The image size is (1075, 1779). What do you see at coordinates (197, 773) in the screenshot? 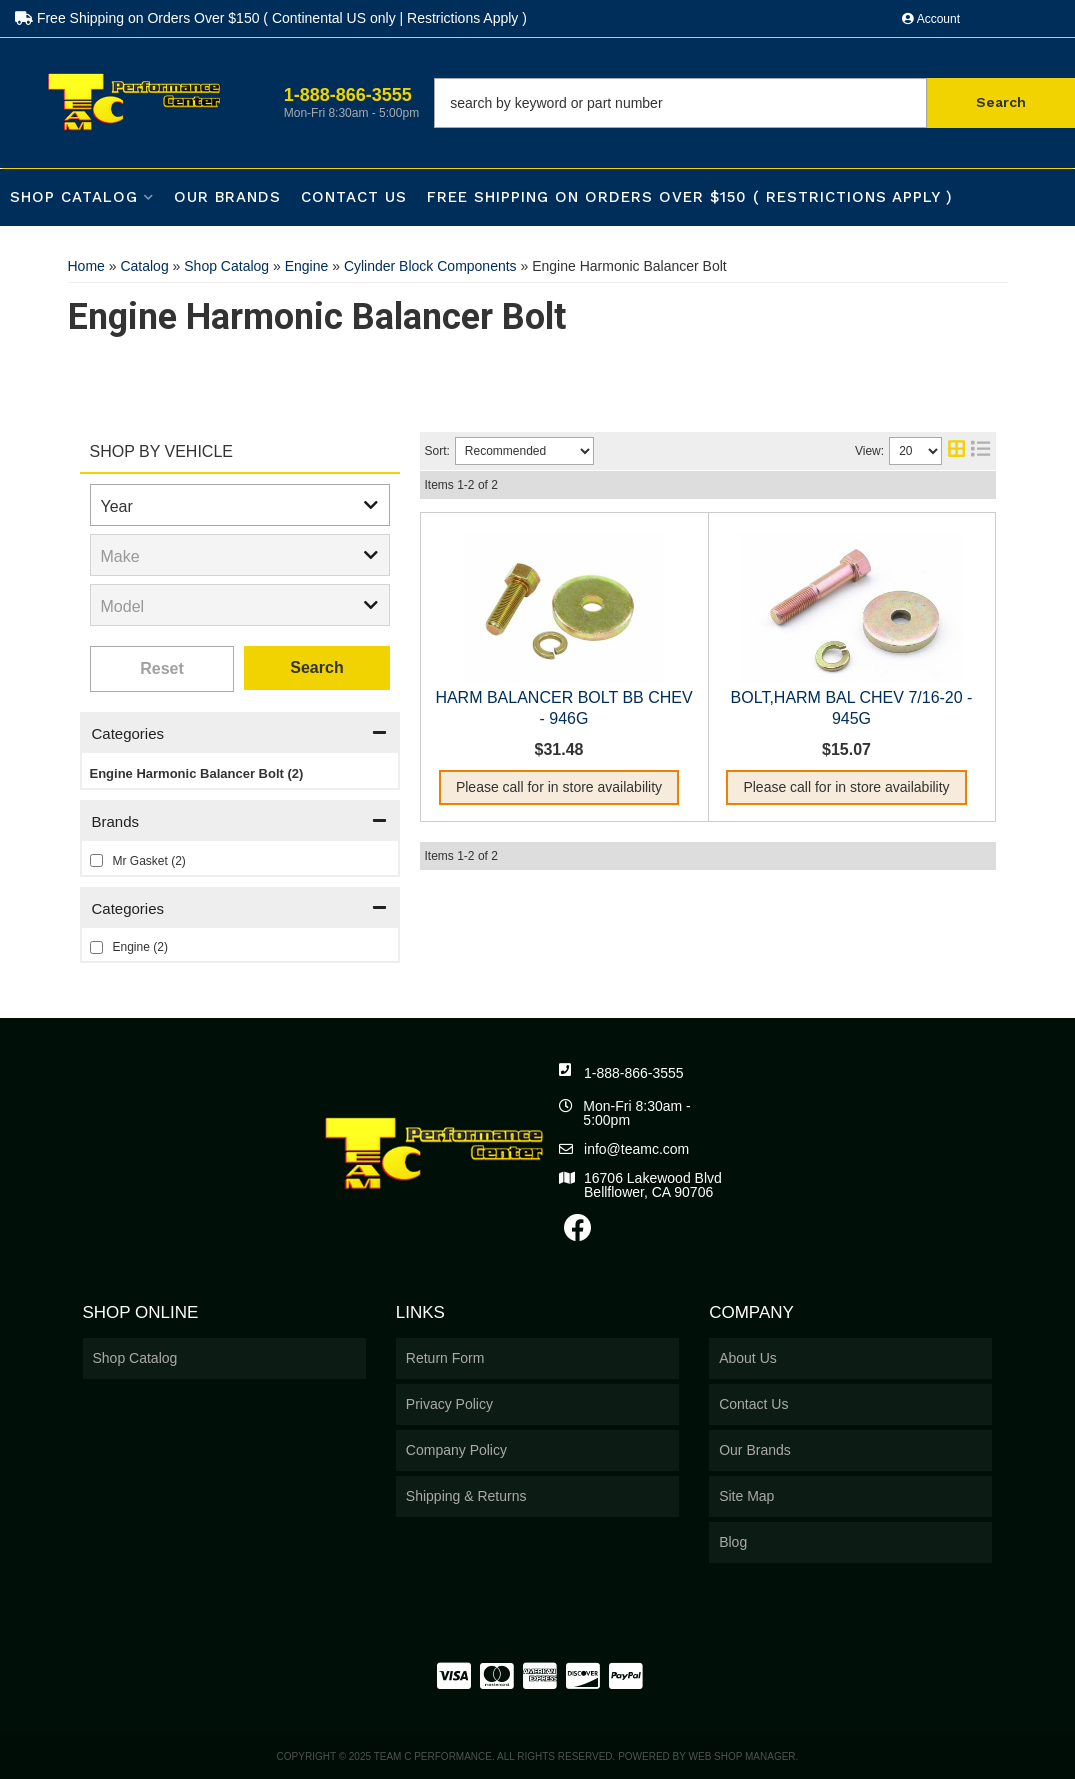
I see `Engine Harmonic Balancer Bolt (2)` at bounding box center [197, 773].